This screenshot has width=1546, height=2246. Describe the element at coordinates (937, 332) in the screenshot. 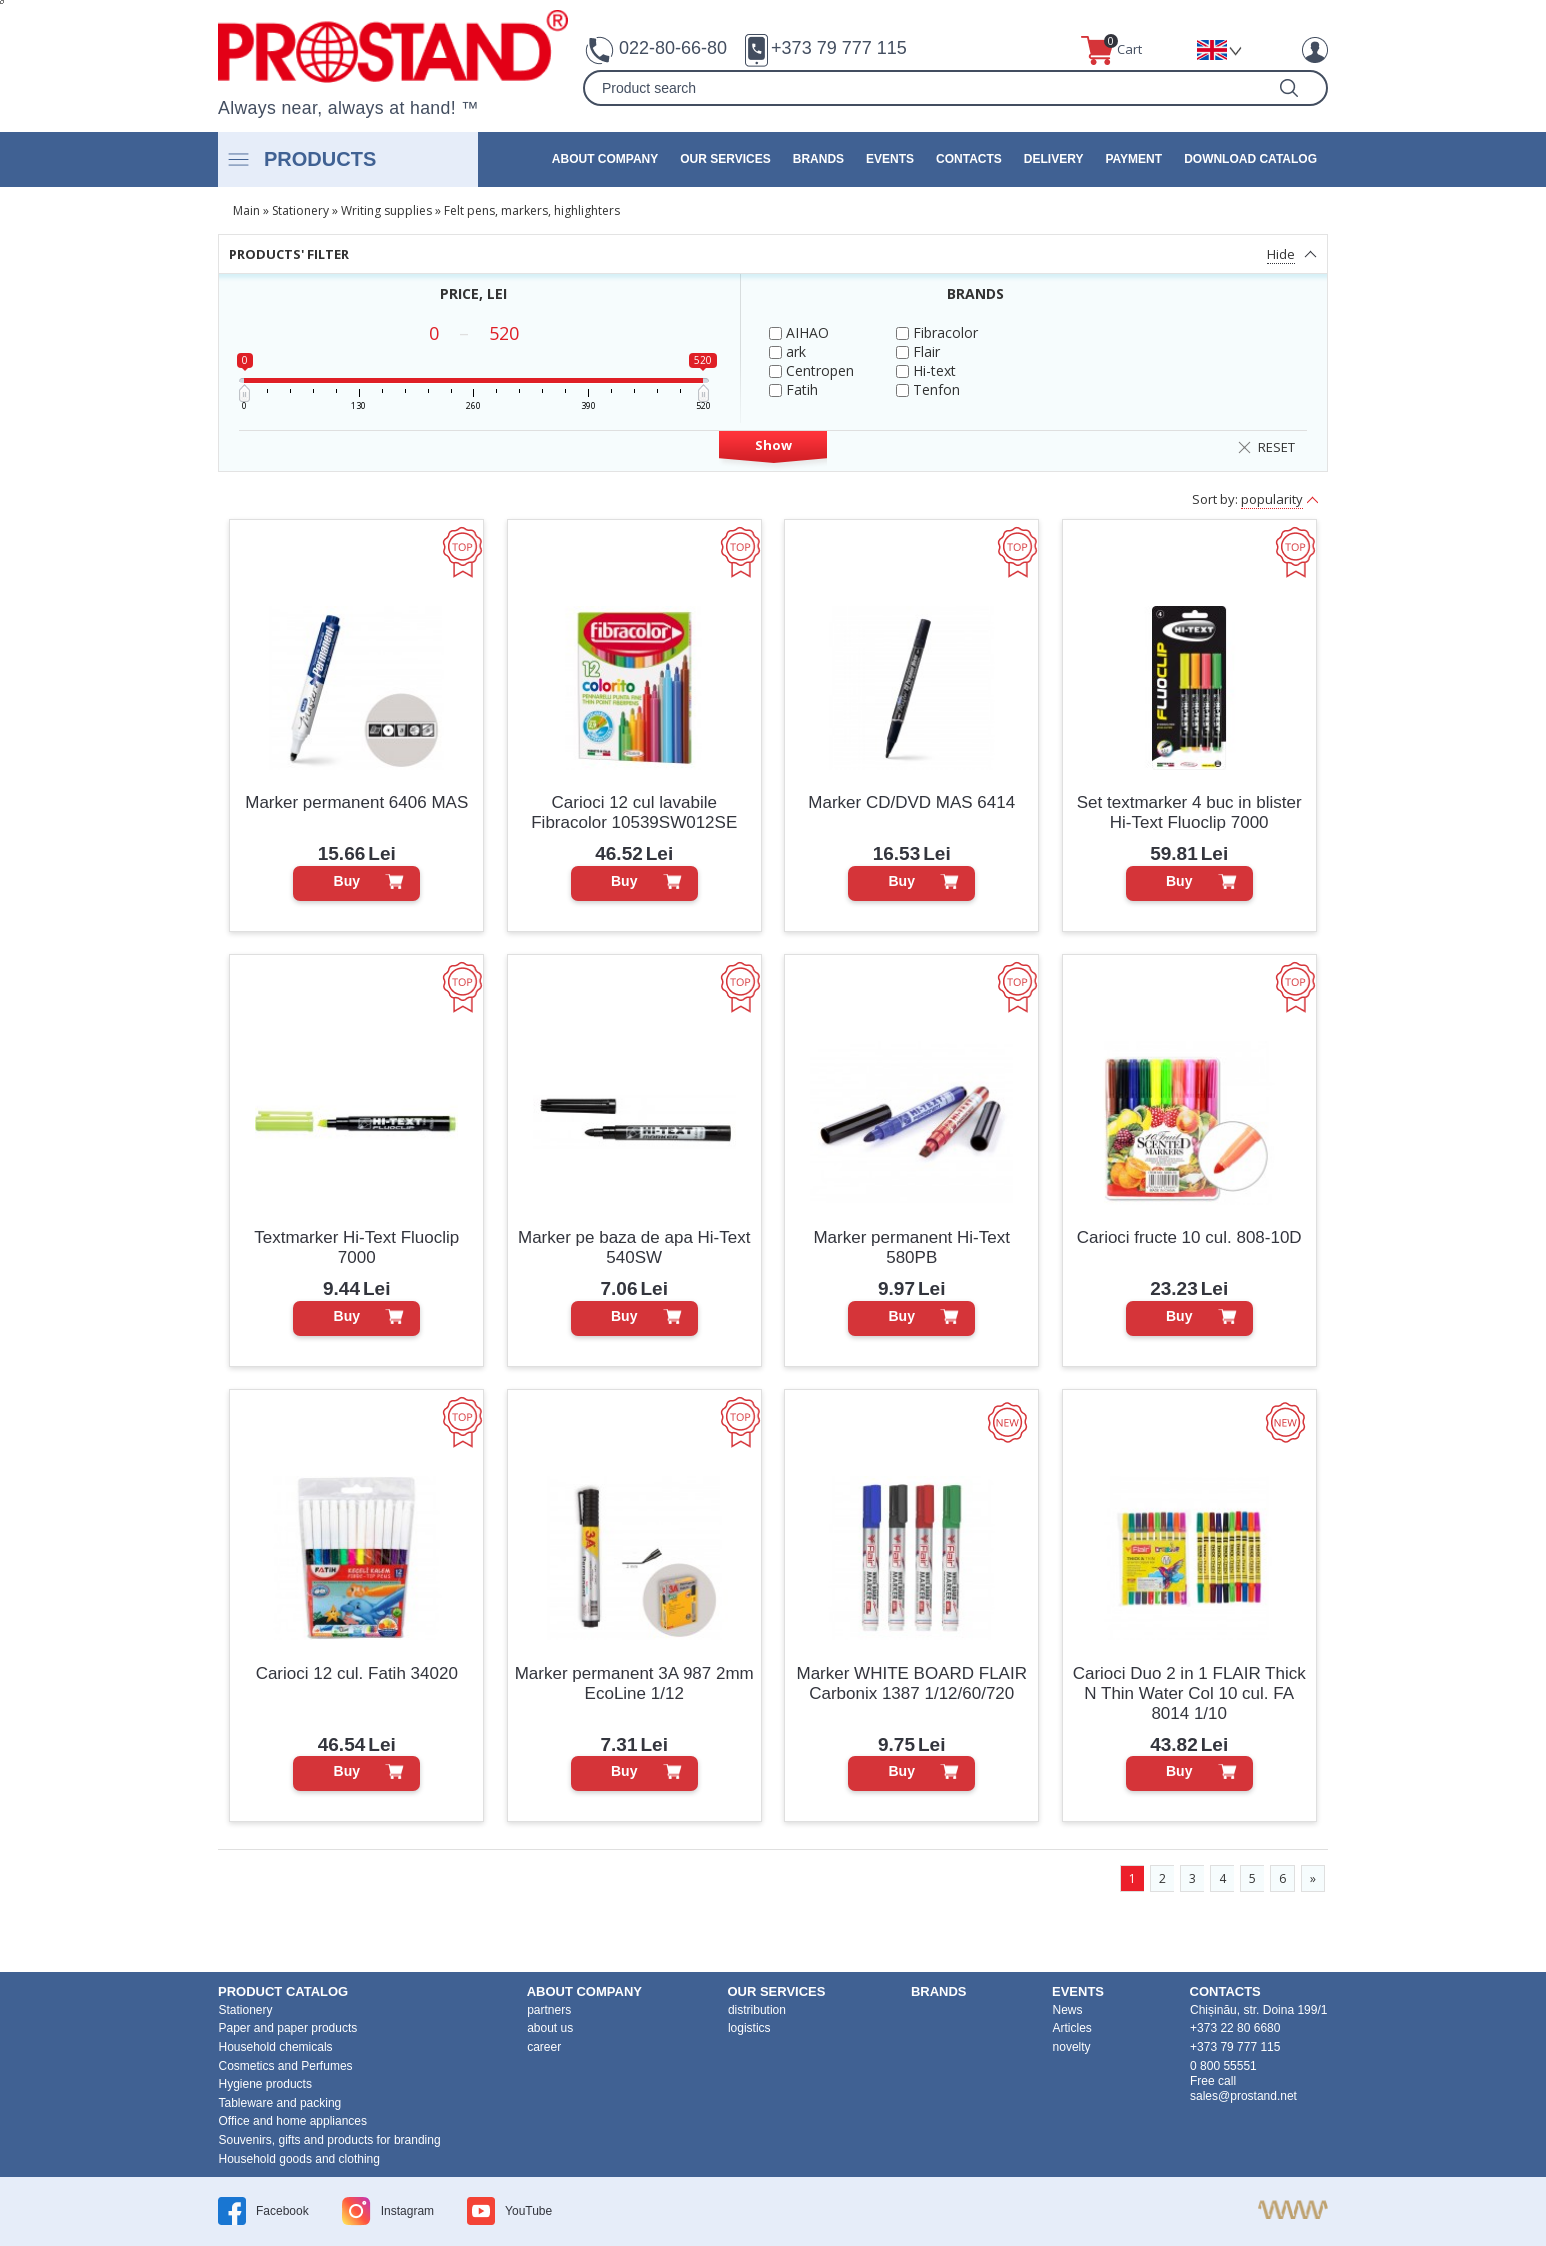

I see `Fibracolor` at that location.